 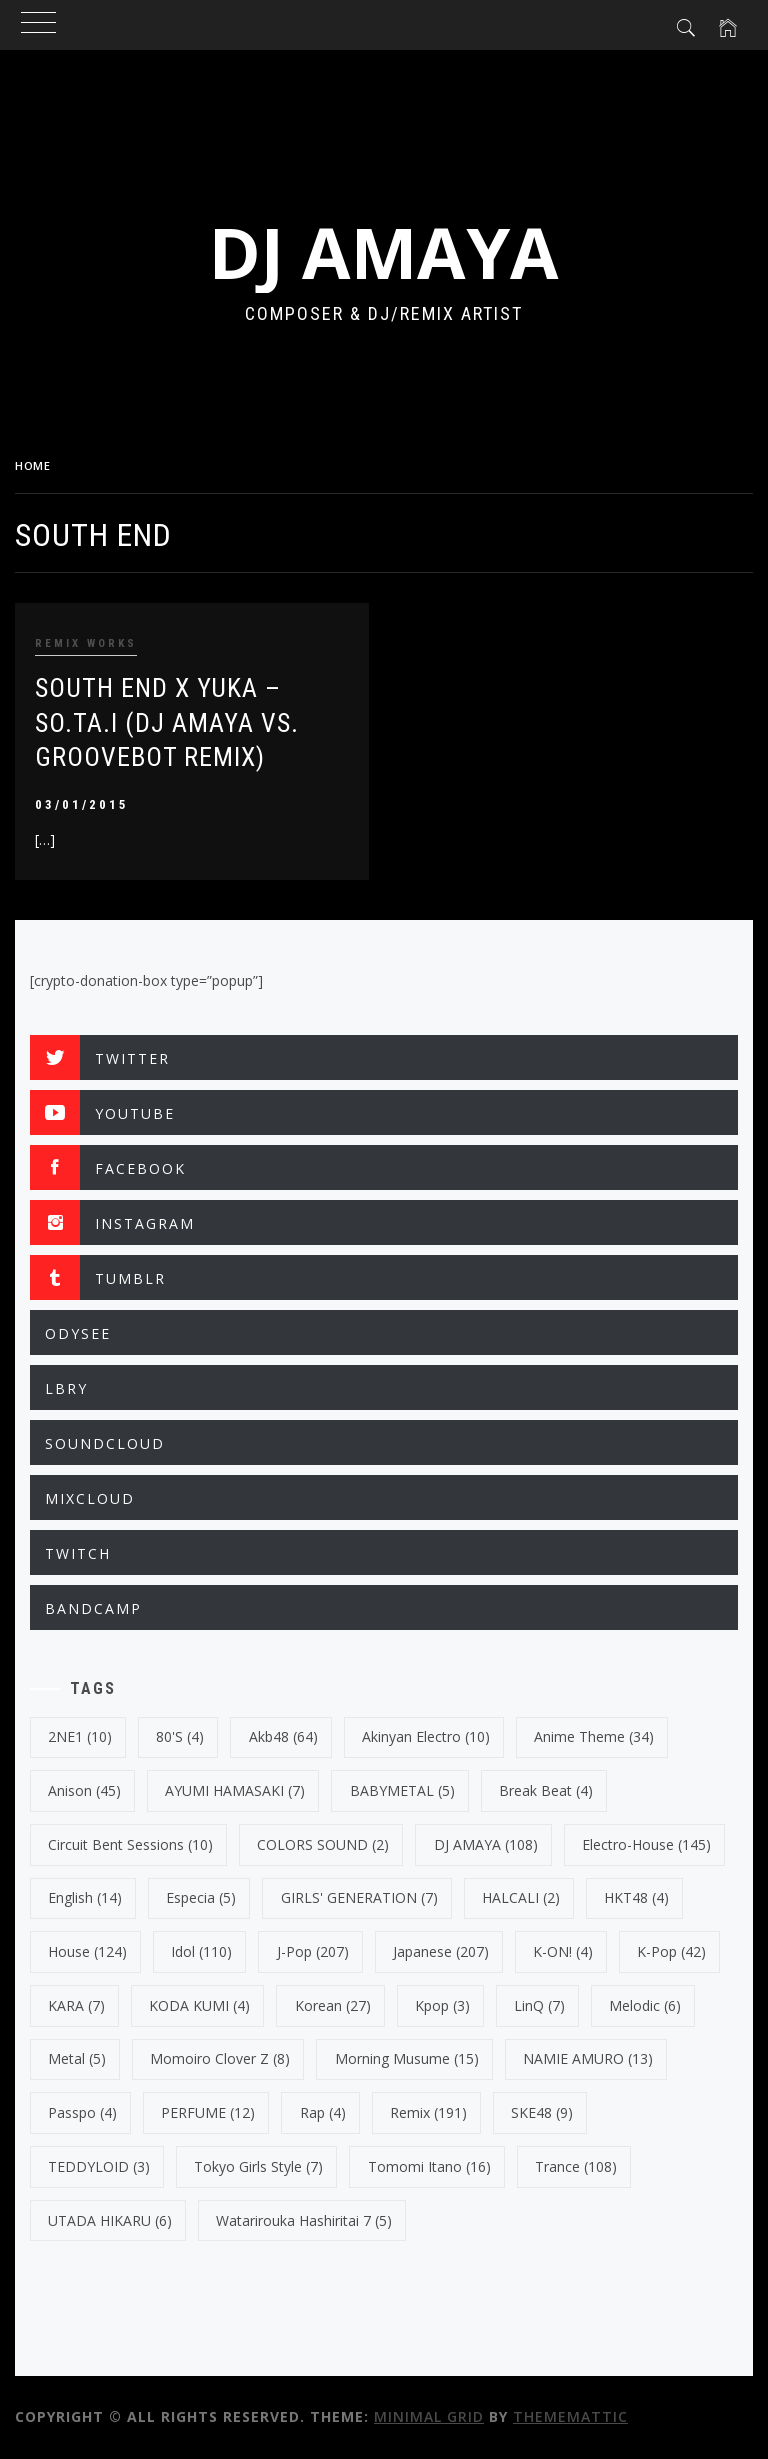 I want to click on Momoiro Clover Z [Momoiro Clover Z (8 items)], so click(x=220, y=2058).